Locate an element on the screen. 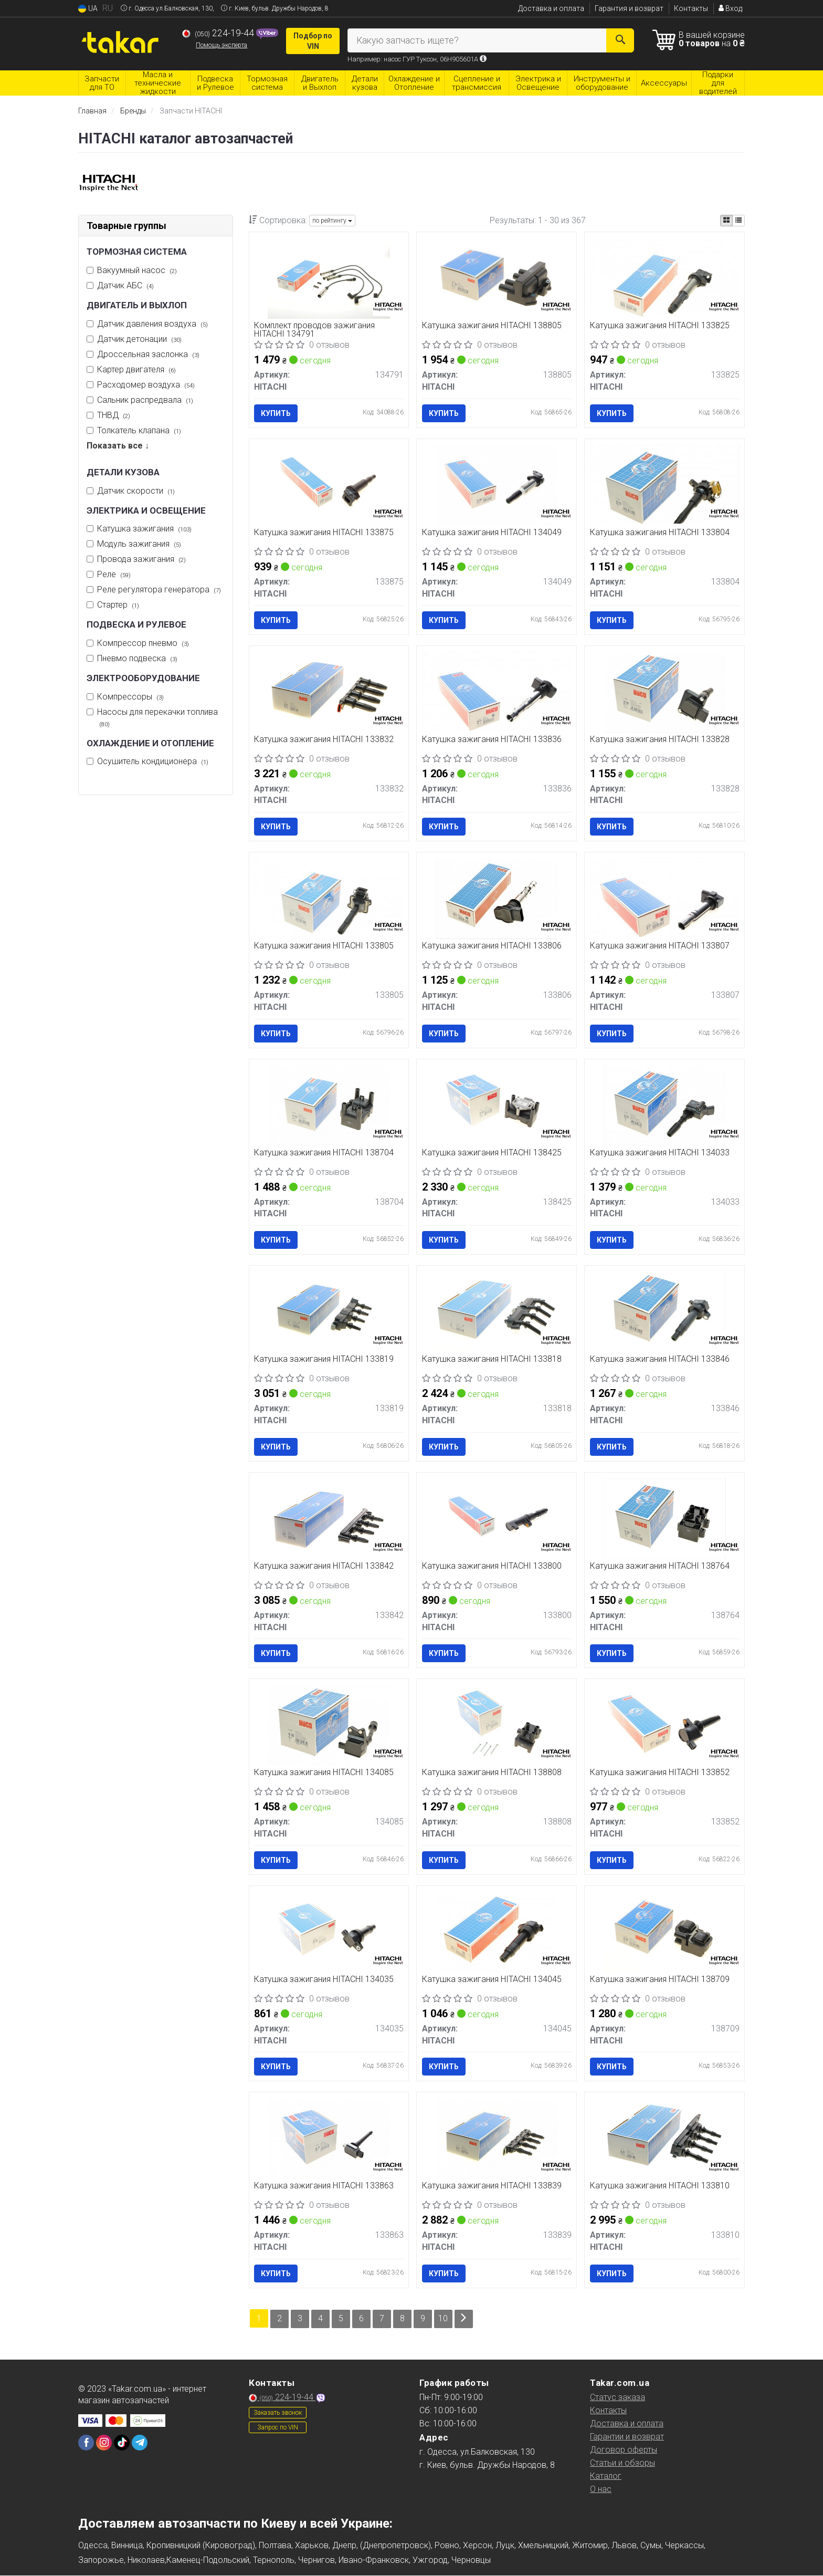 The width and height of the screenshot is (823, 2576). Расходомер воздуха is located at coordinates (146, 385).